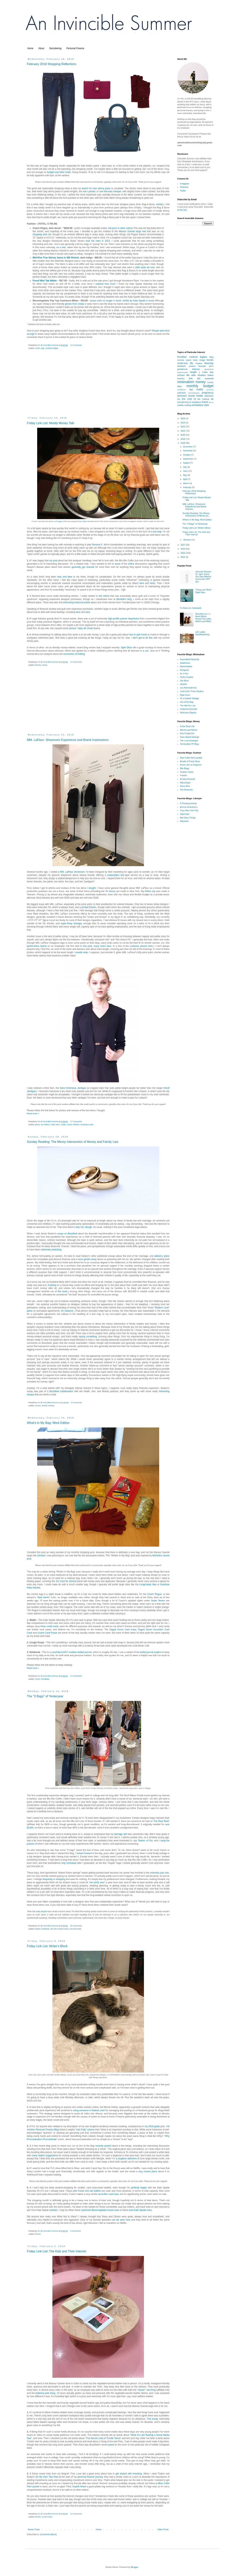  I want to click on The Luxe Strategist, so click(189, 740).